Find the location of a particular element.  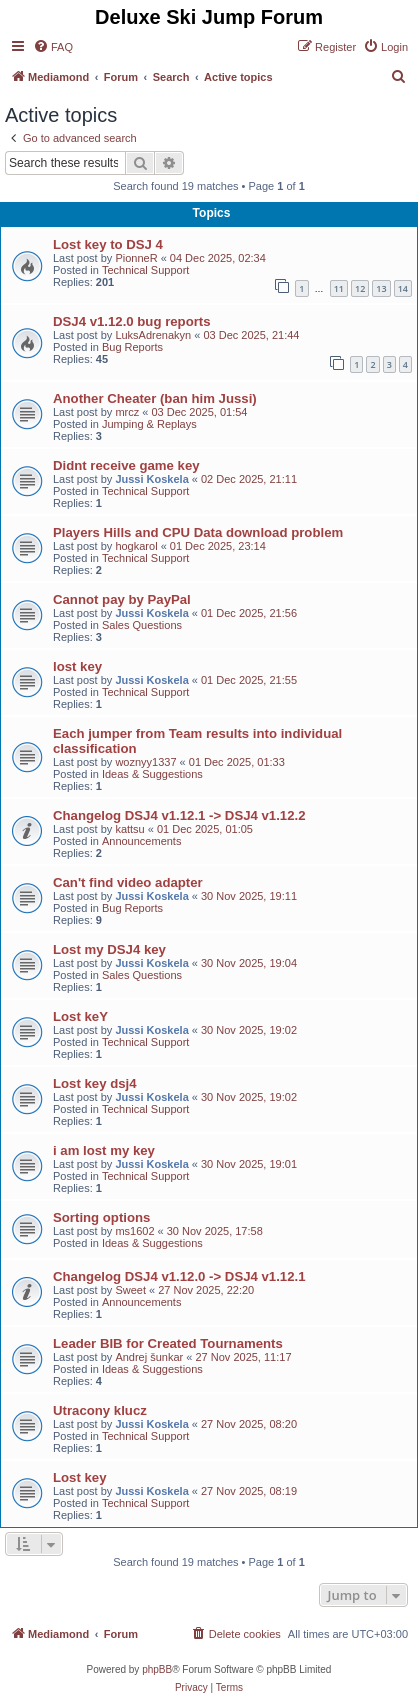

Lost key dsj4 is located at coordinates (95, 1083).